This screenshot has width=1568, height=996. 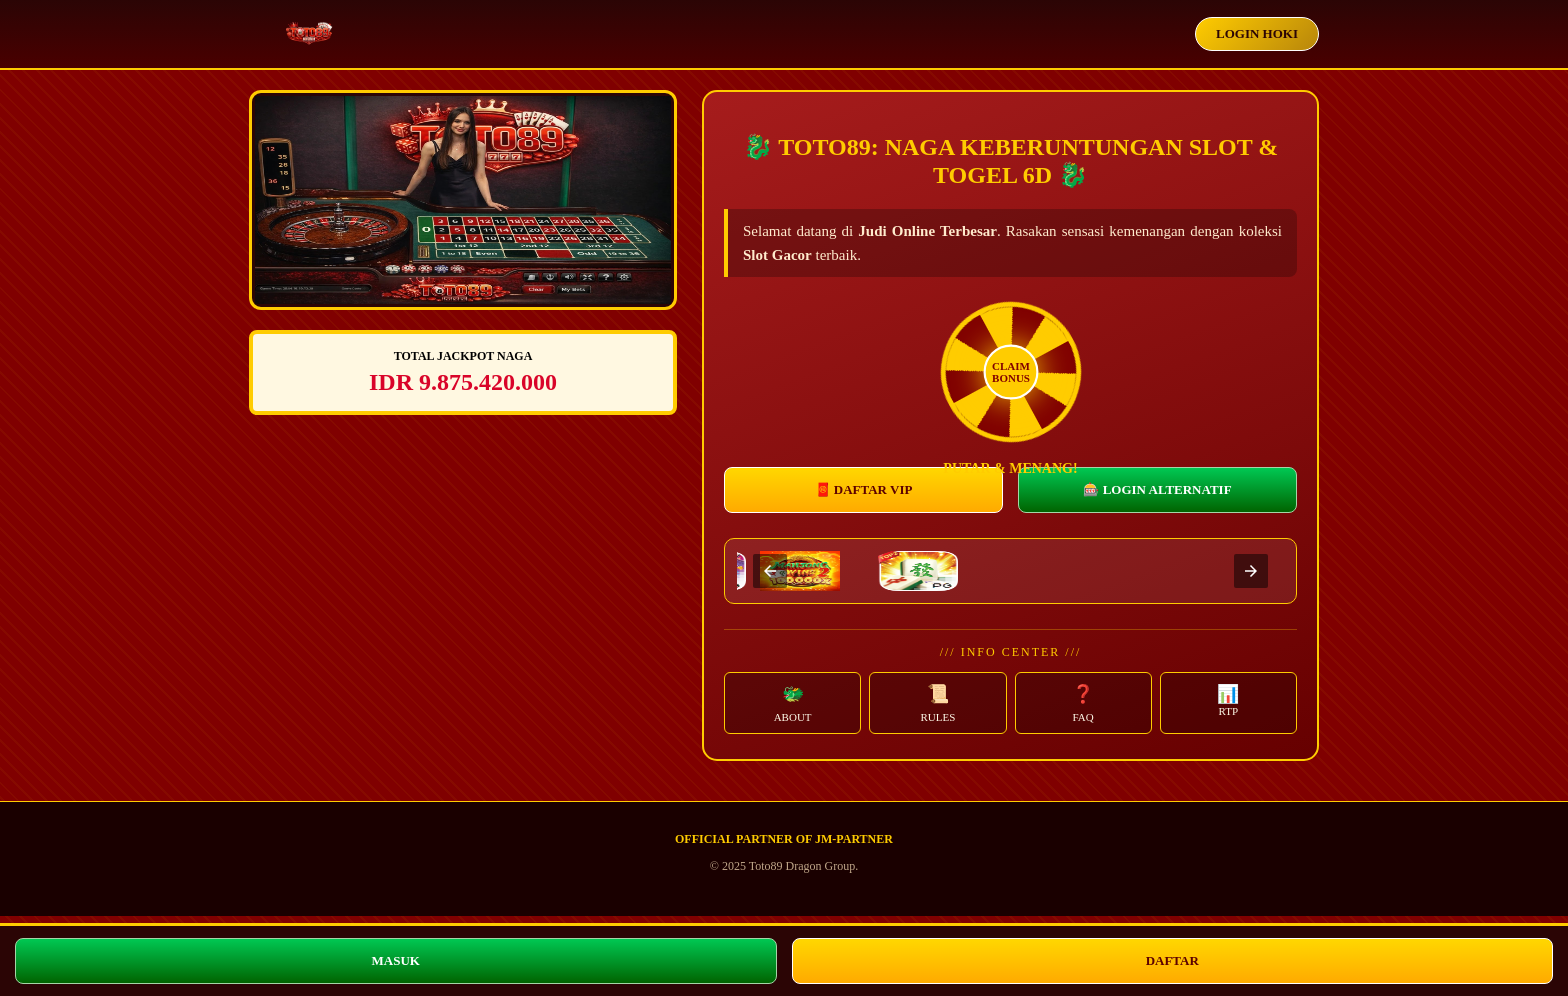 What do you see at coordinates (1157, 489) in the screenshot?
I see `🎰 LOGIN ALTERNATIF` at bounding box center [1157, 489].